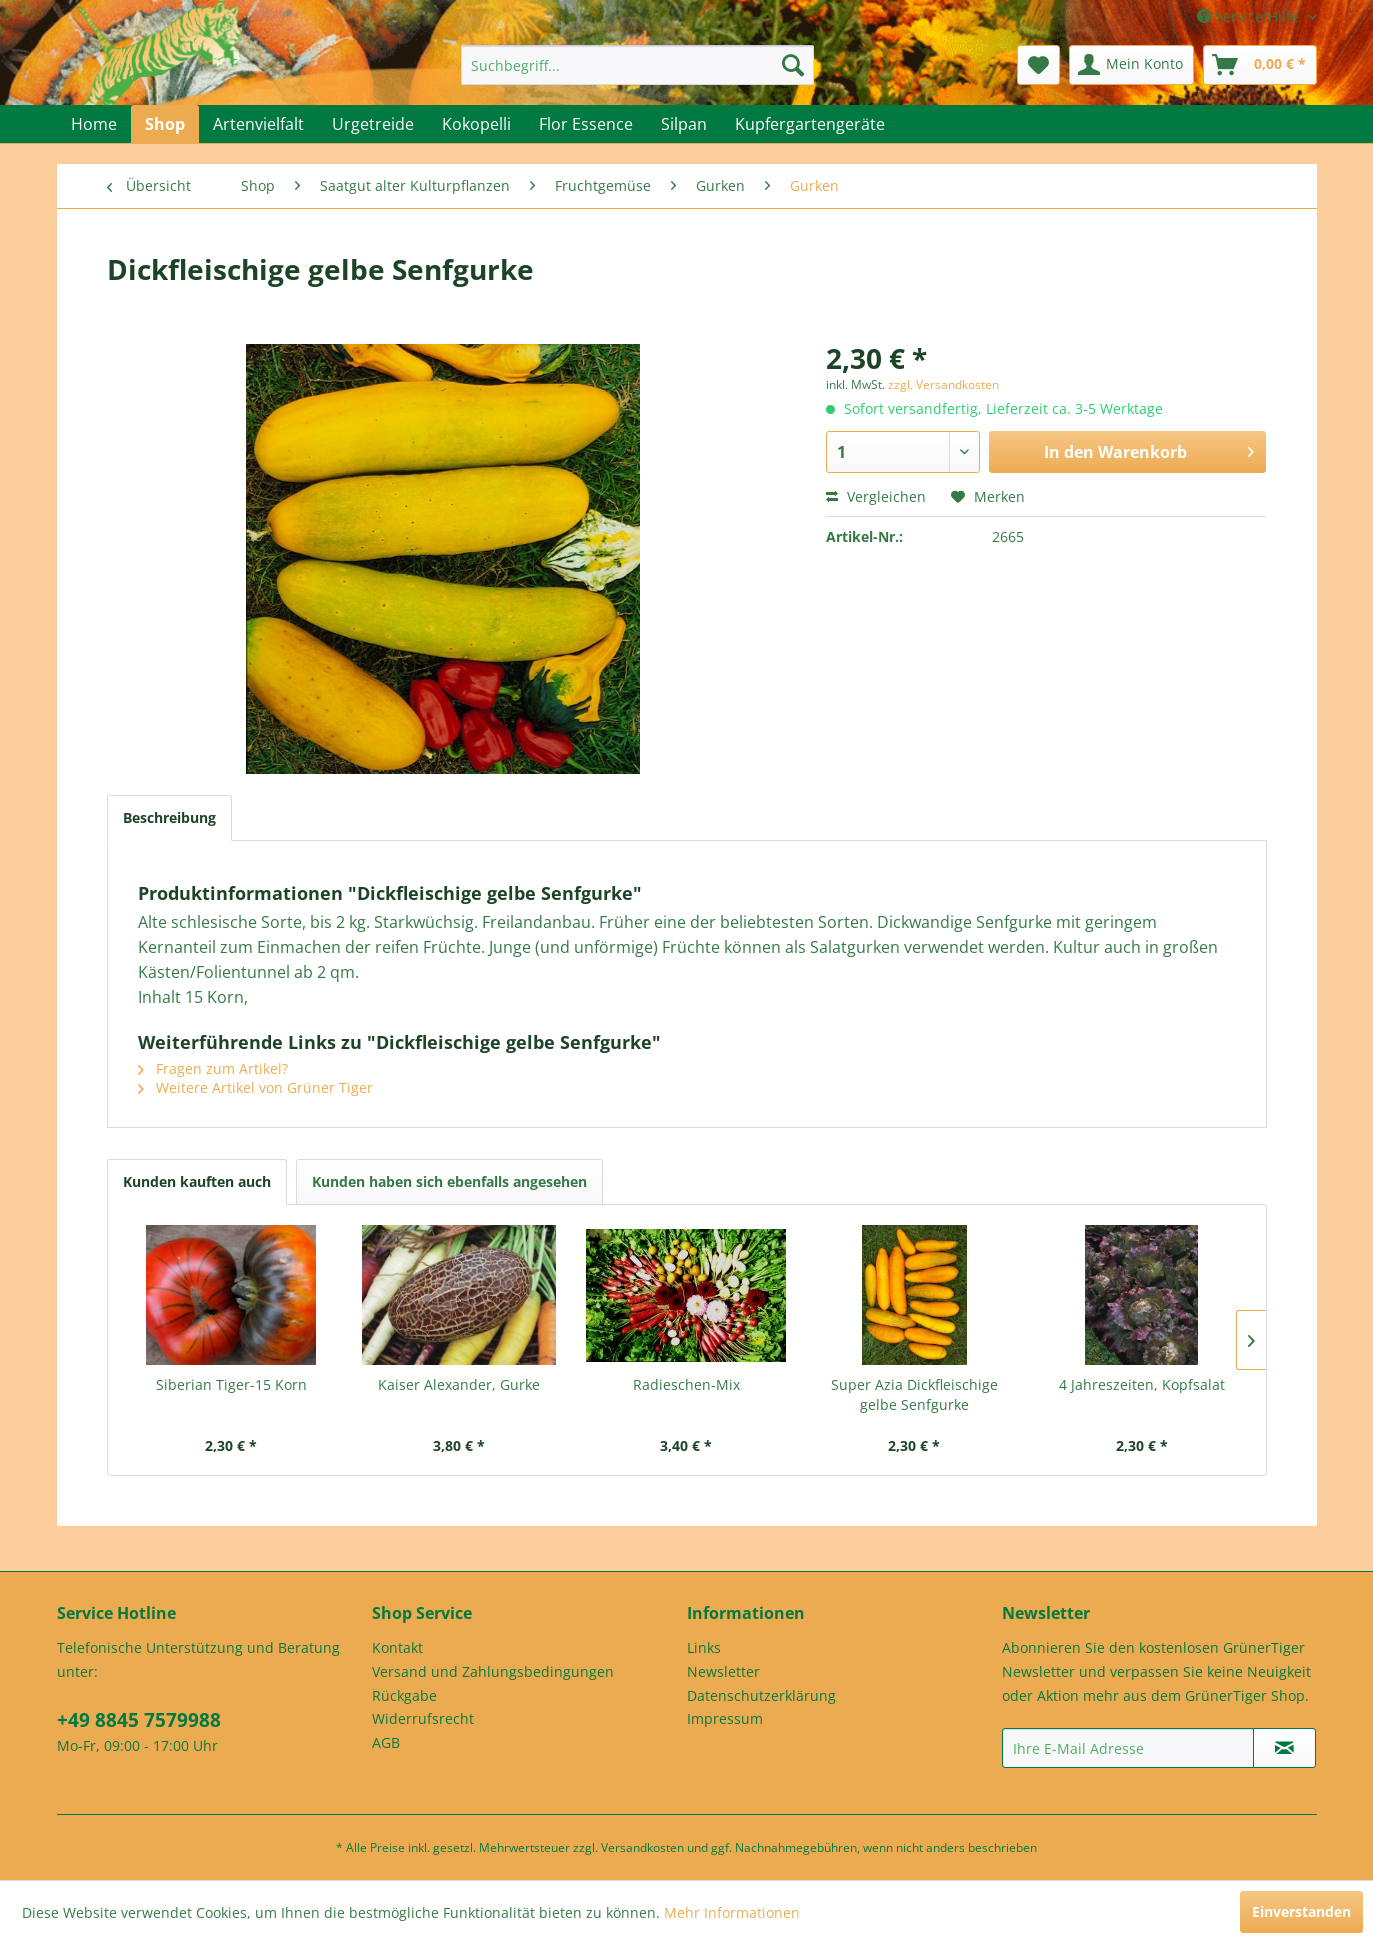 The image size is (1373, 1944). Describe the element at coordinates (637, 65) in the screenshot. I see `[Suchbegriff...]` at that location.